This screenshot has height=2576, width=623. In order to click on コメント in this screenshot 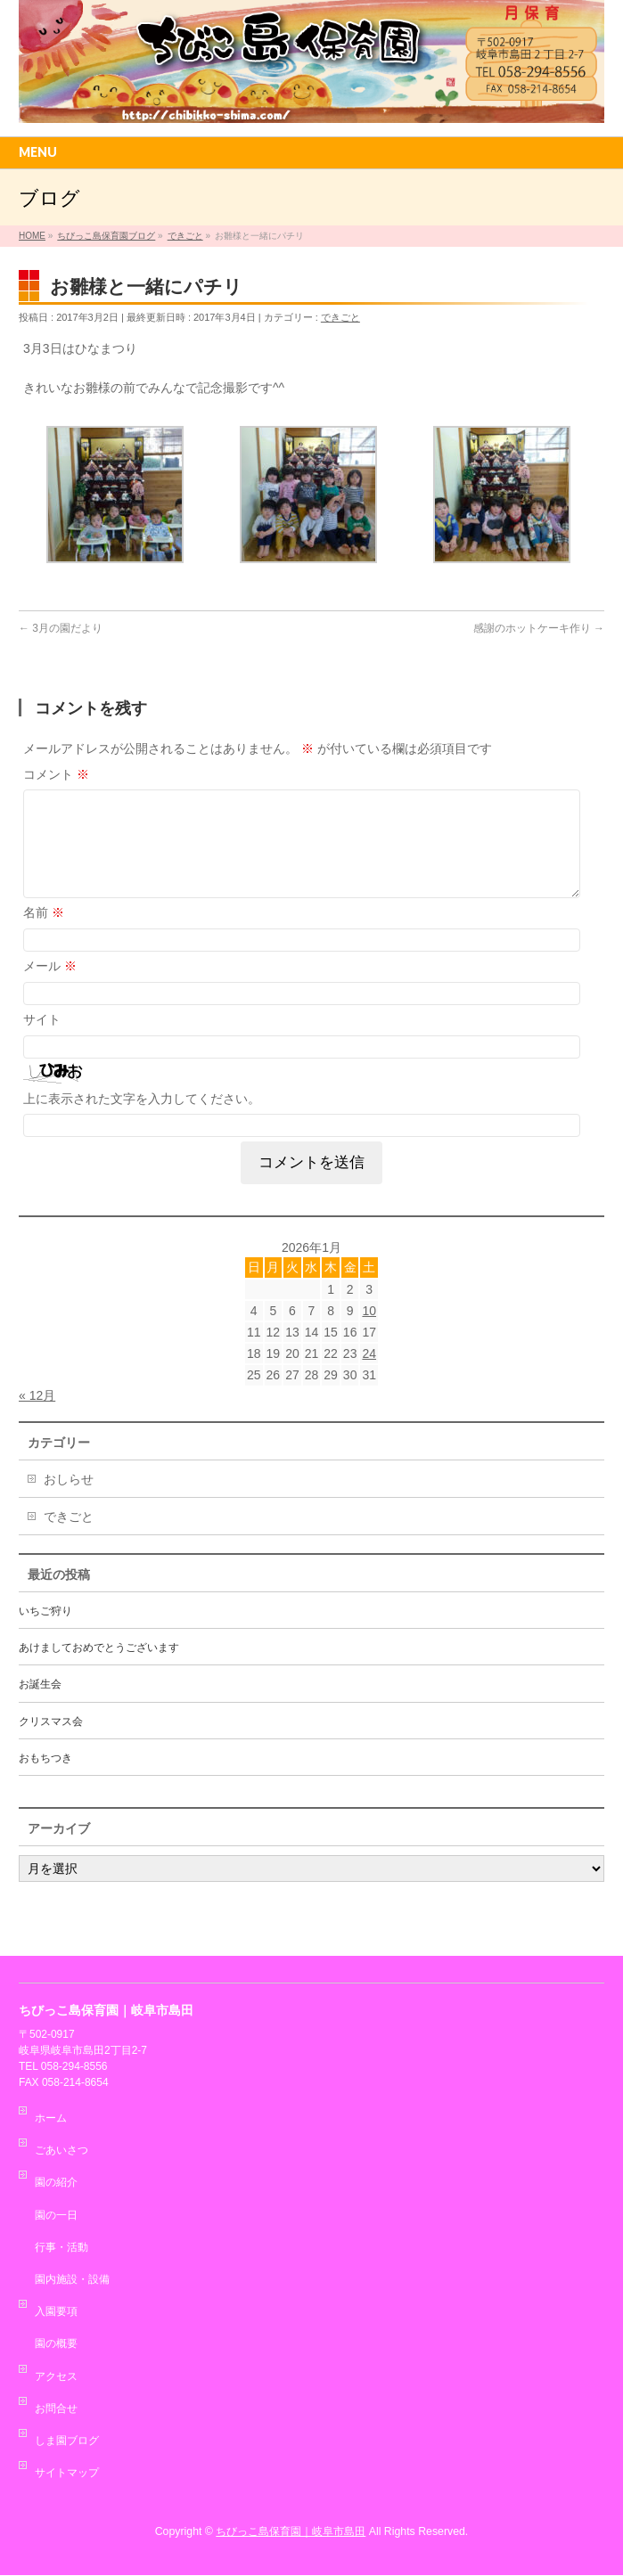, I will do `click(56, 774)`.